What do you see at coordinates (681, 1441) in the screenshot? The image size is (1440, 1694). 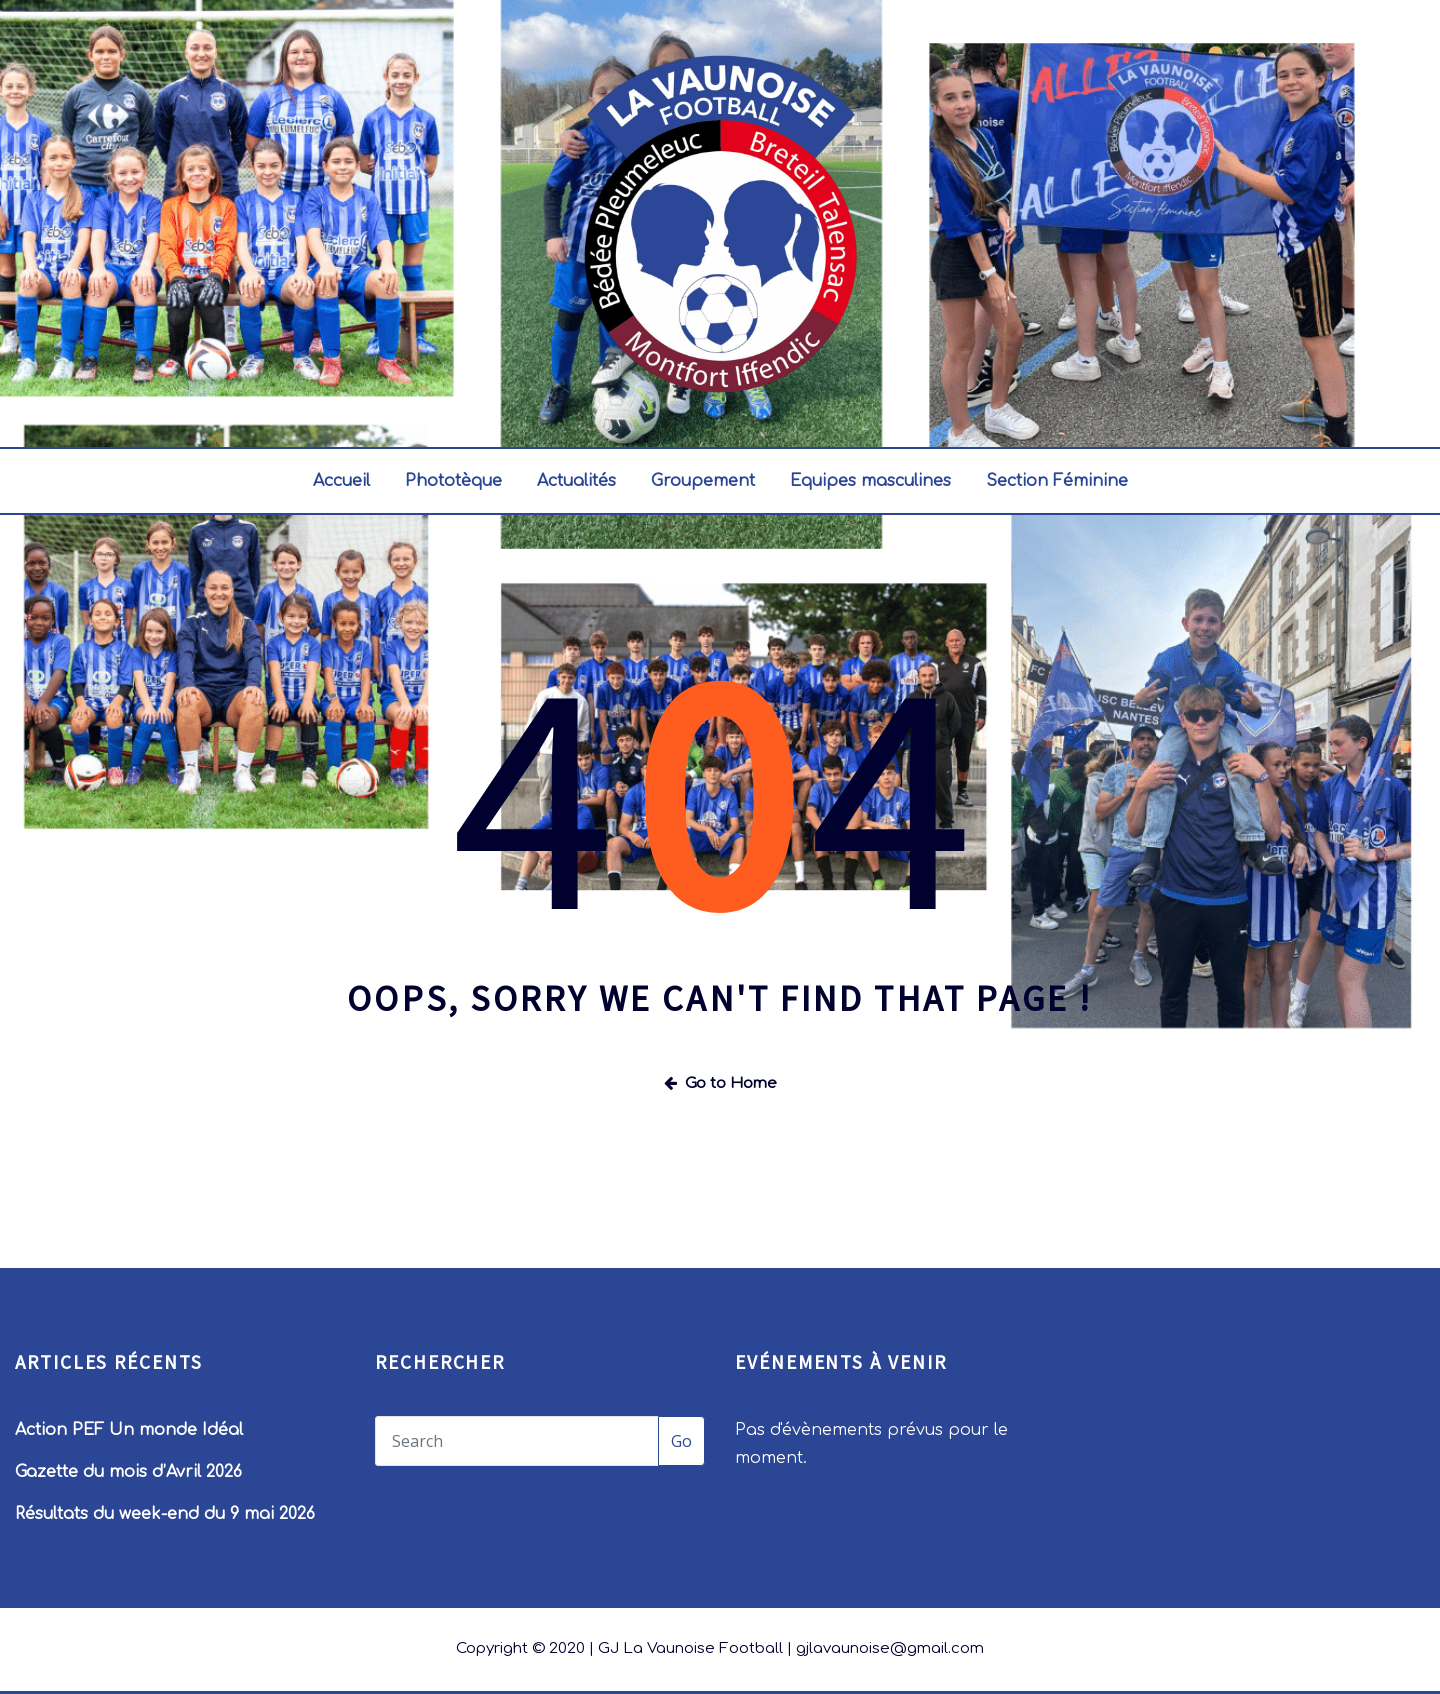 I see `Go` at bounding box center [681, 1441].